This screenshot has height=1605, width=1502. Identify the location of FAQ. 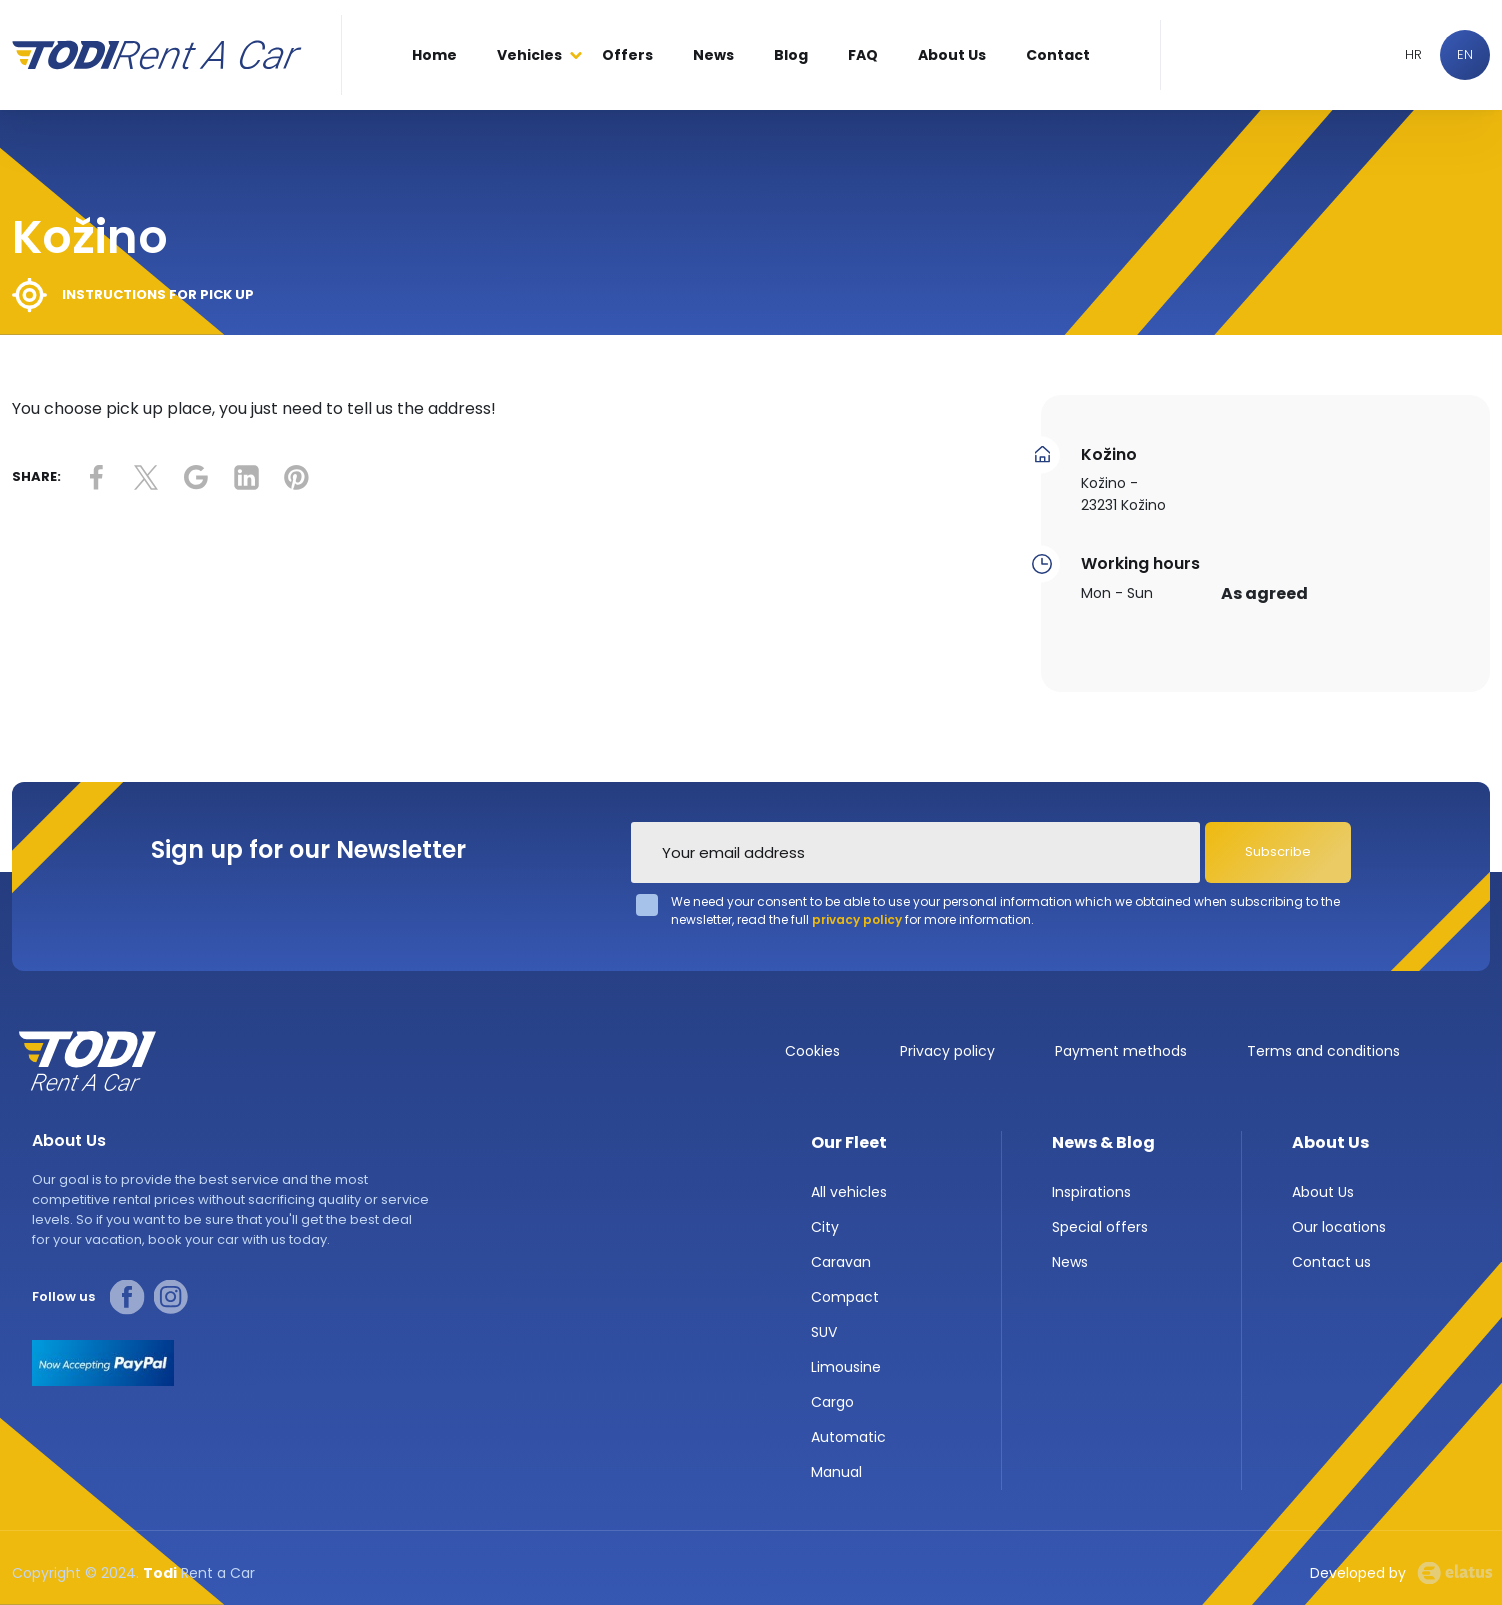
(863, 55).